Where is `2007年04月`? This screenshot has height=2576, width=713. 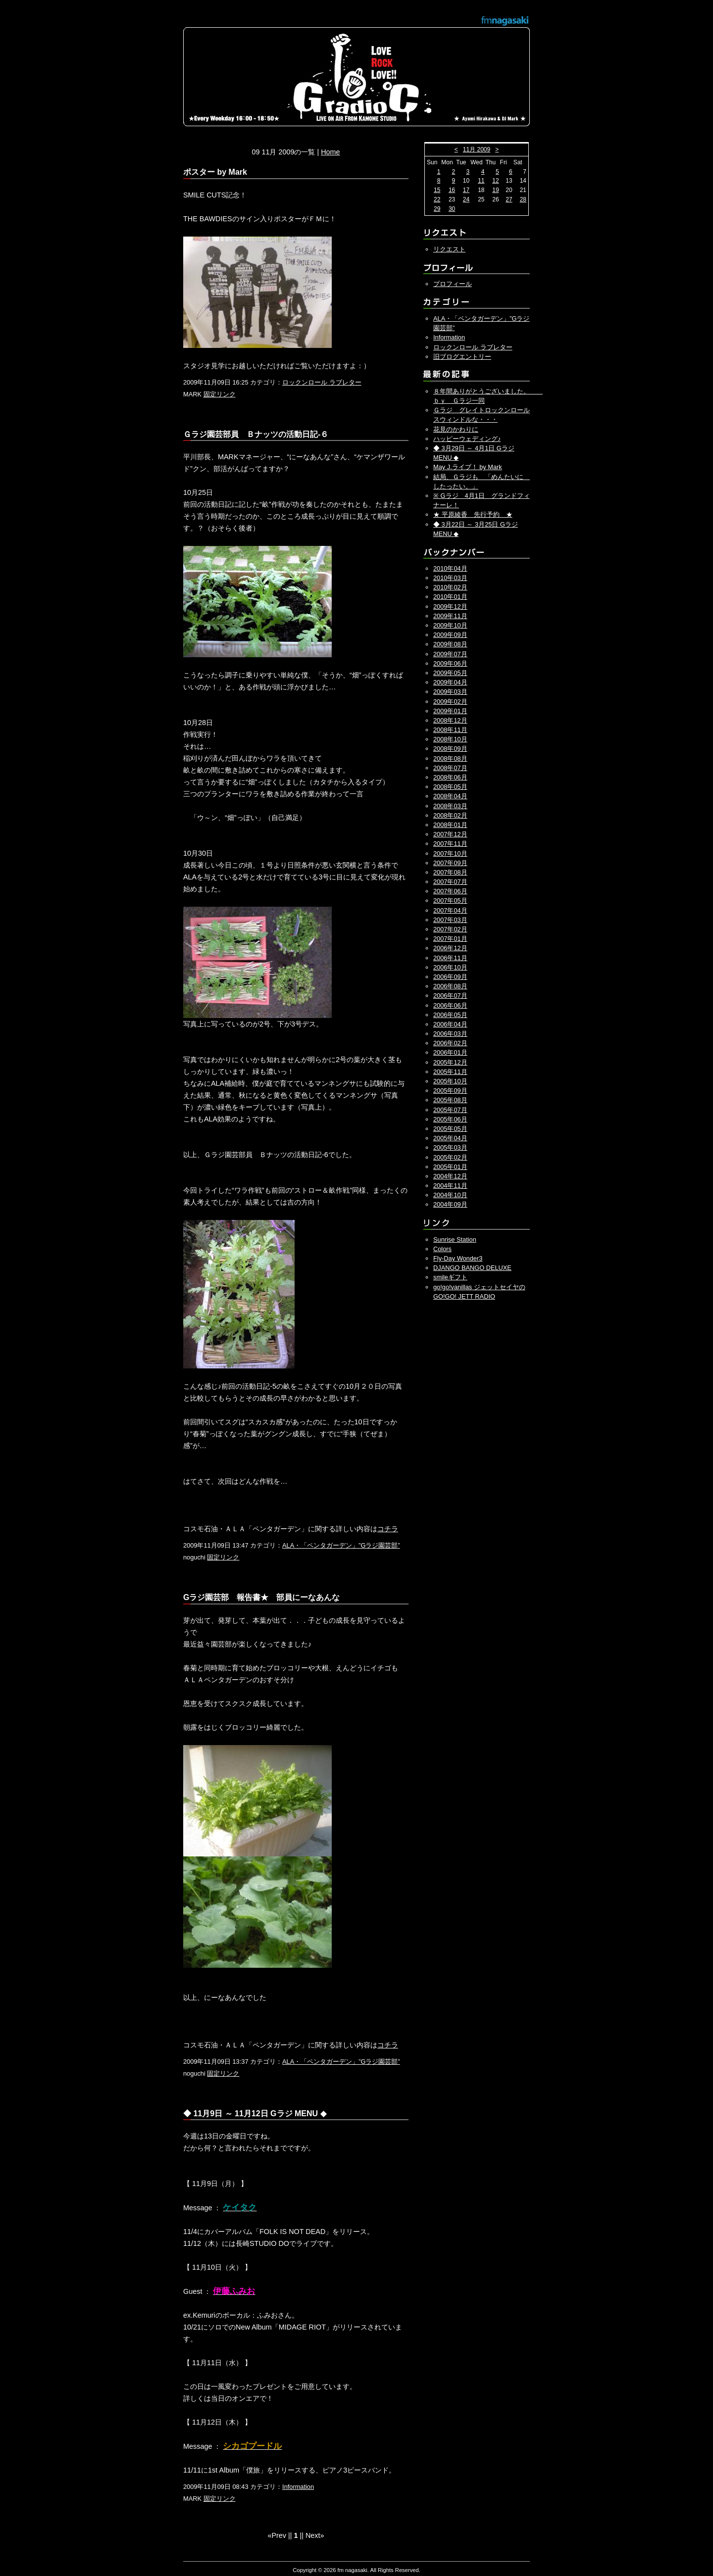
2007年04月 is located at coordinates (450, 910).